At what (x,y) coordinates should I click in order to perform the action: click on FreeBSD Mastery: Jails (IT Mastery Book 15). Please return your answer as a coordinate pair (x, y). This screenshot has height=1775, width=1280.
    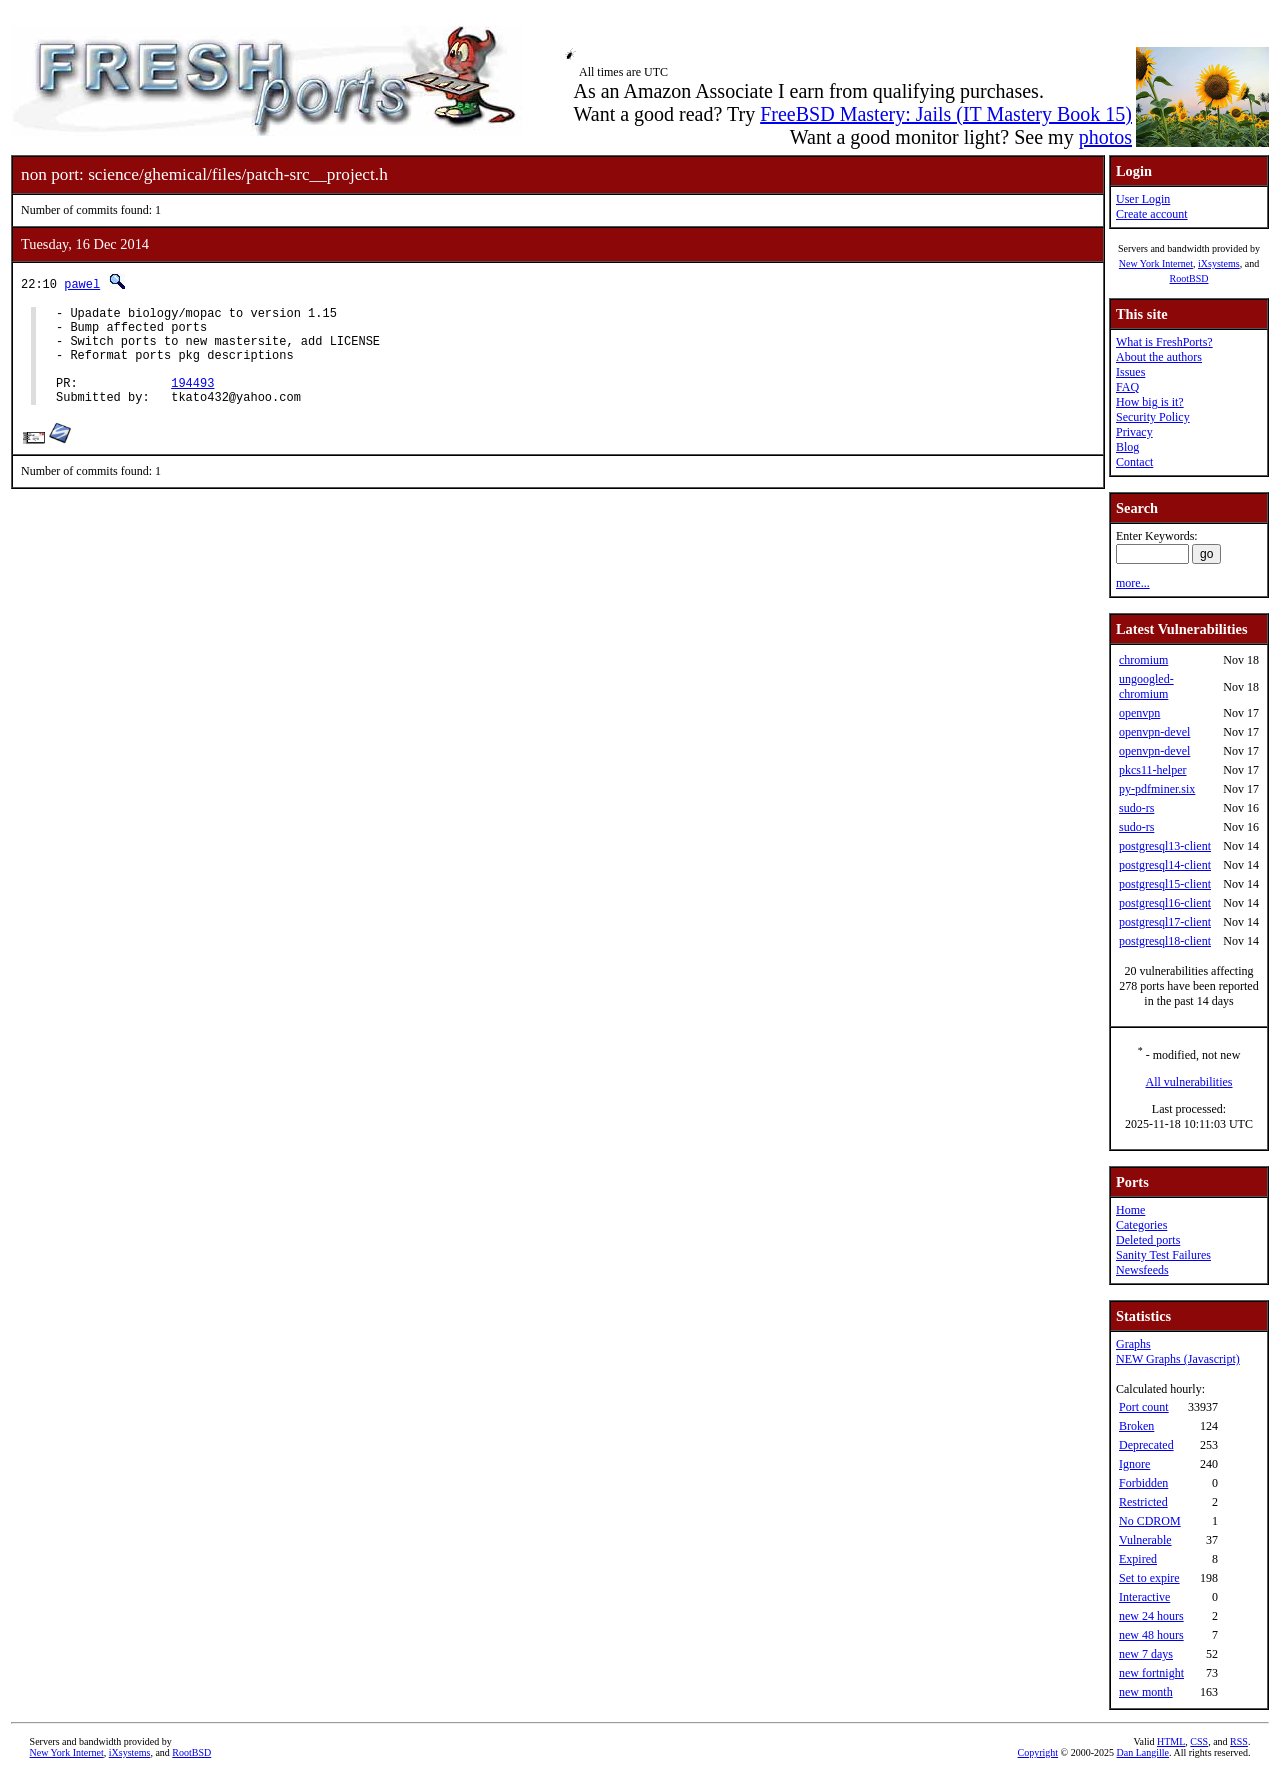
    Looking at the image, I should click on (946, 114).